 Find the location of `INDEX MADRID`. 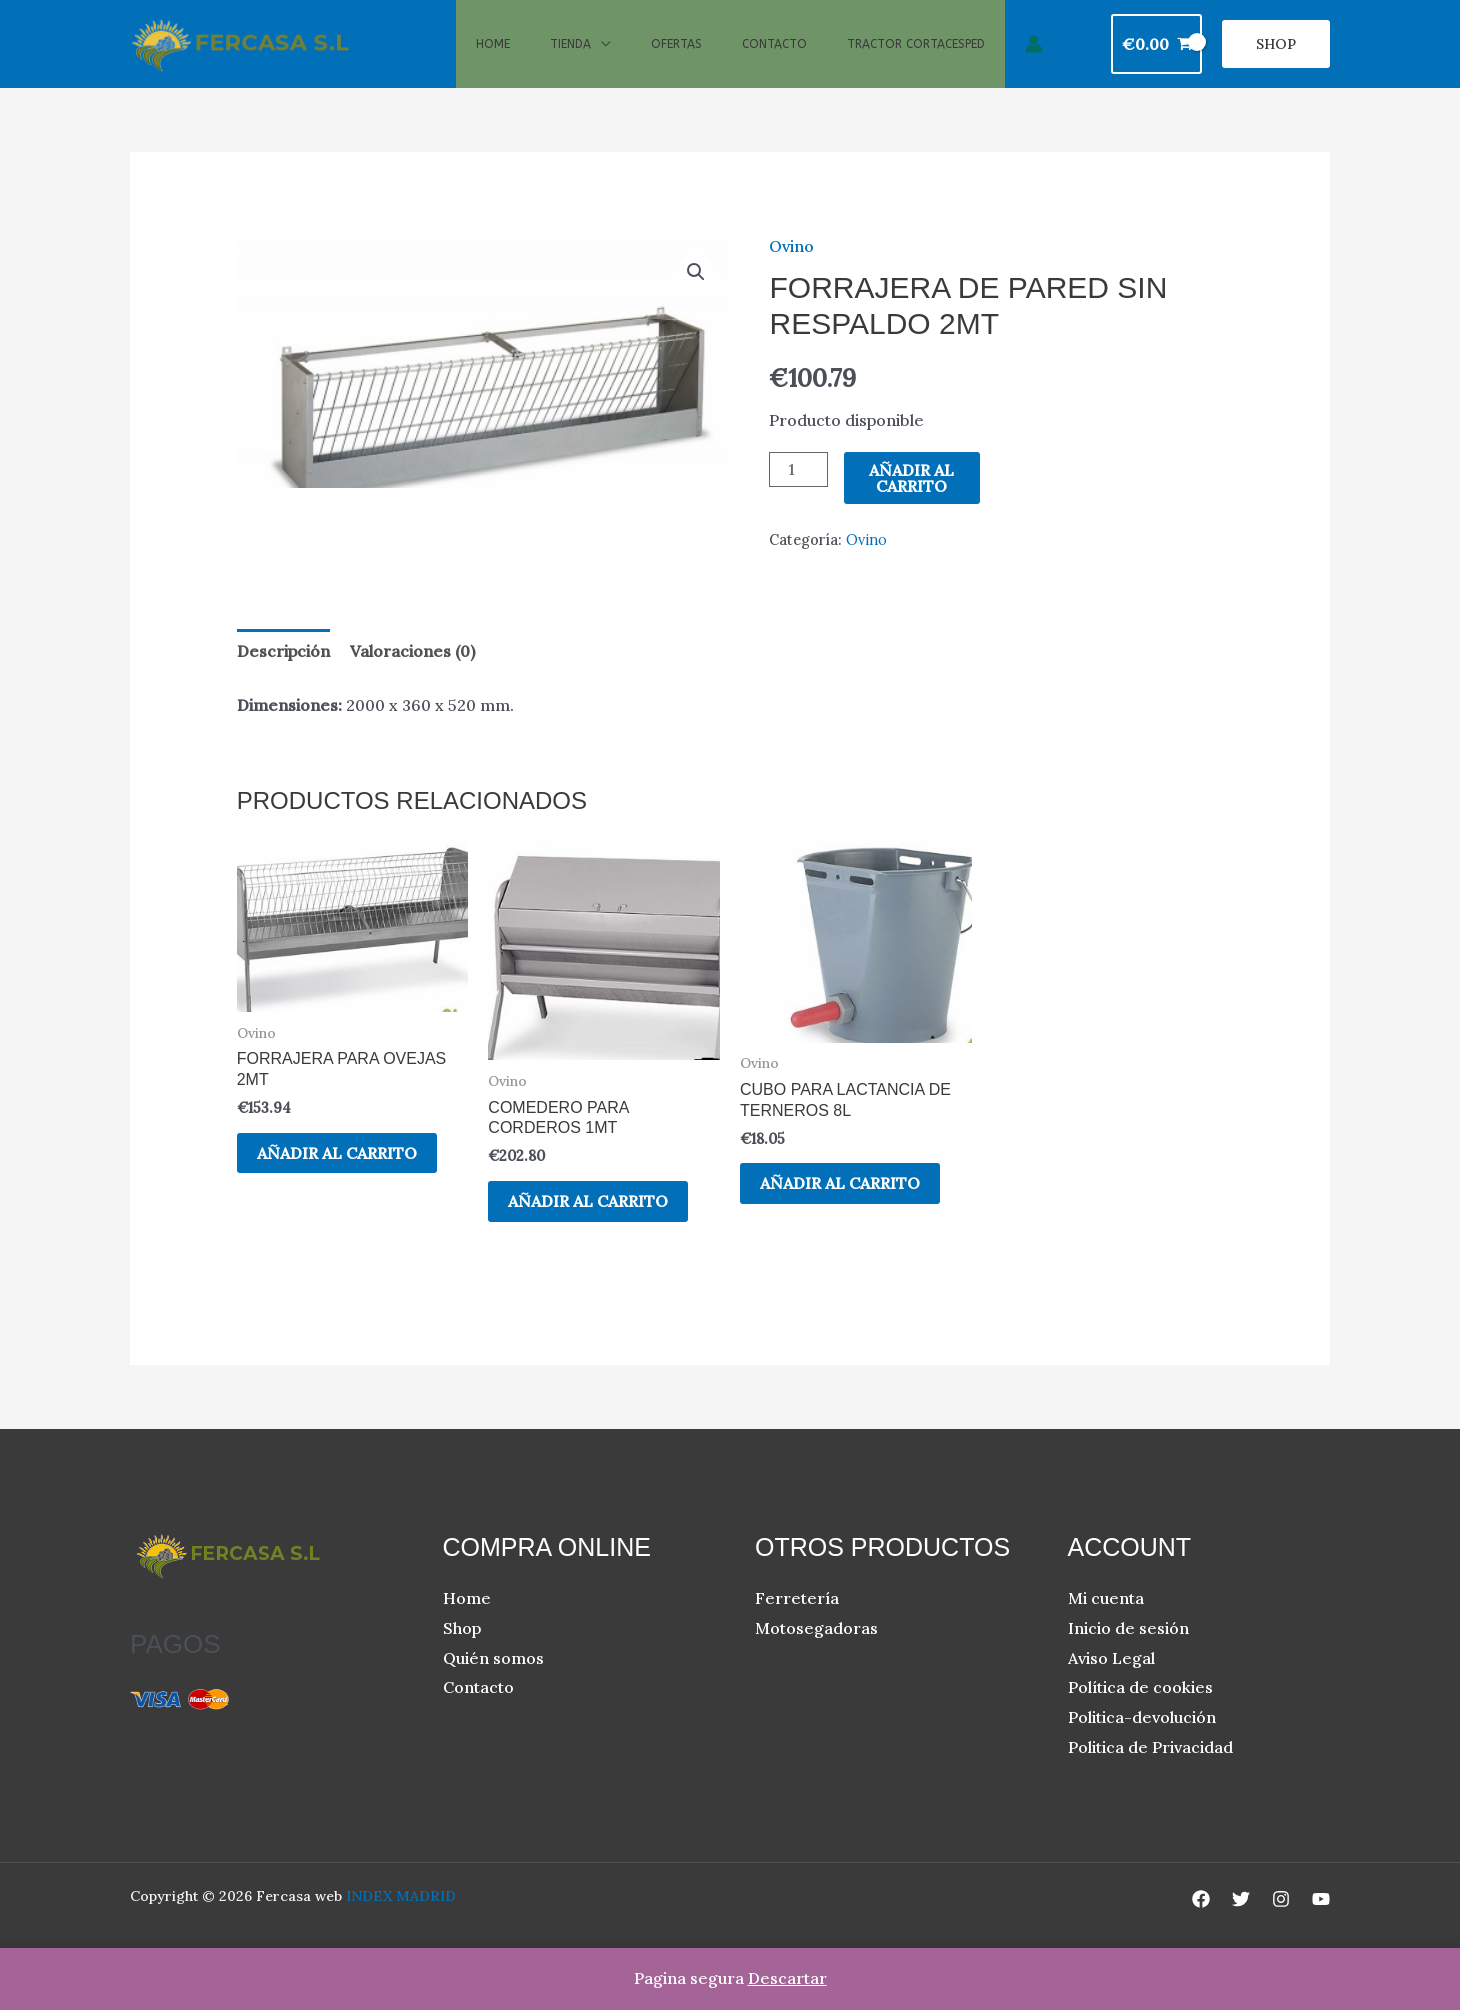

INDEX MADRID is located at coordinates (401, 1923).